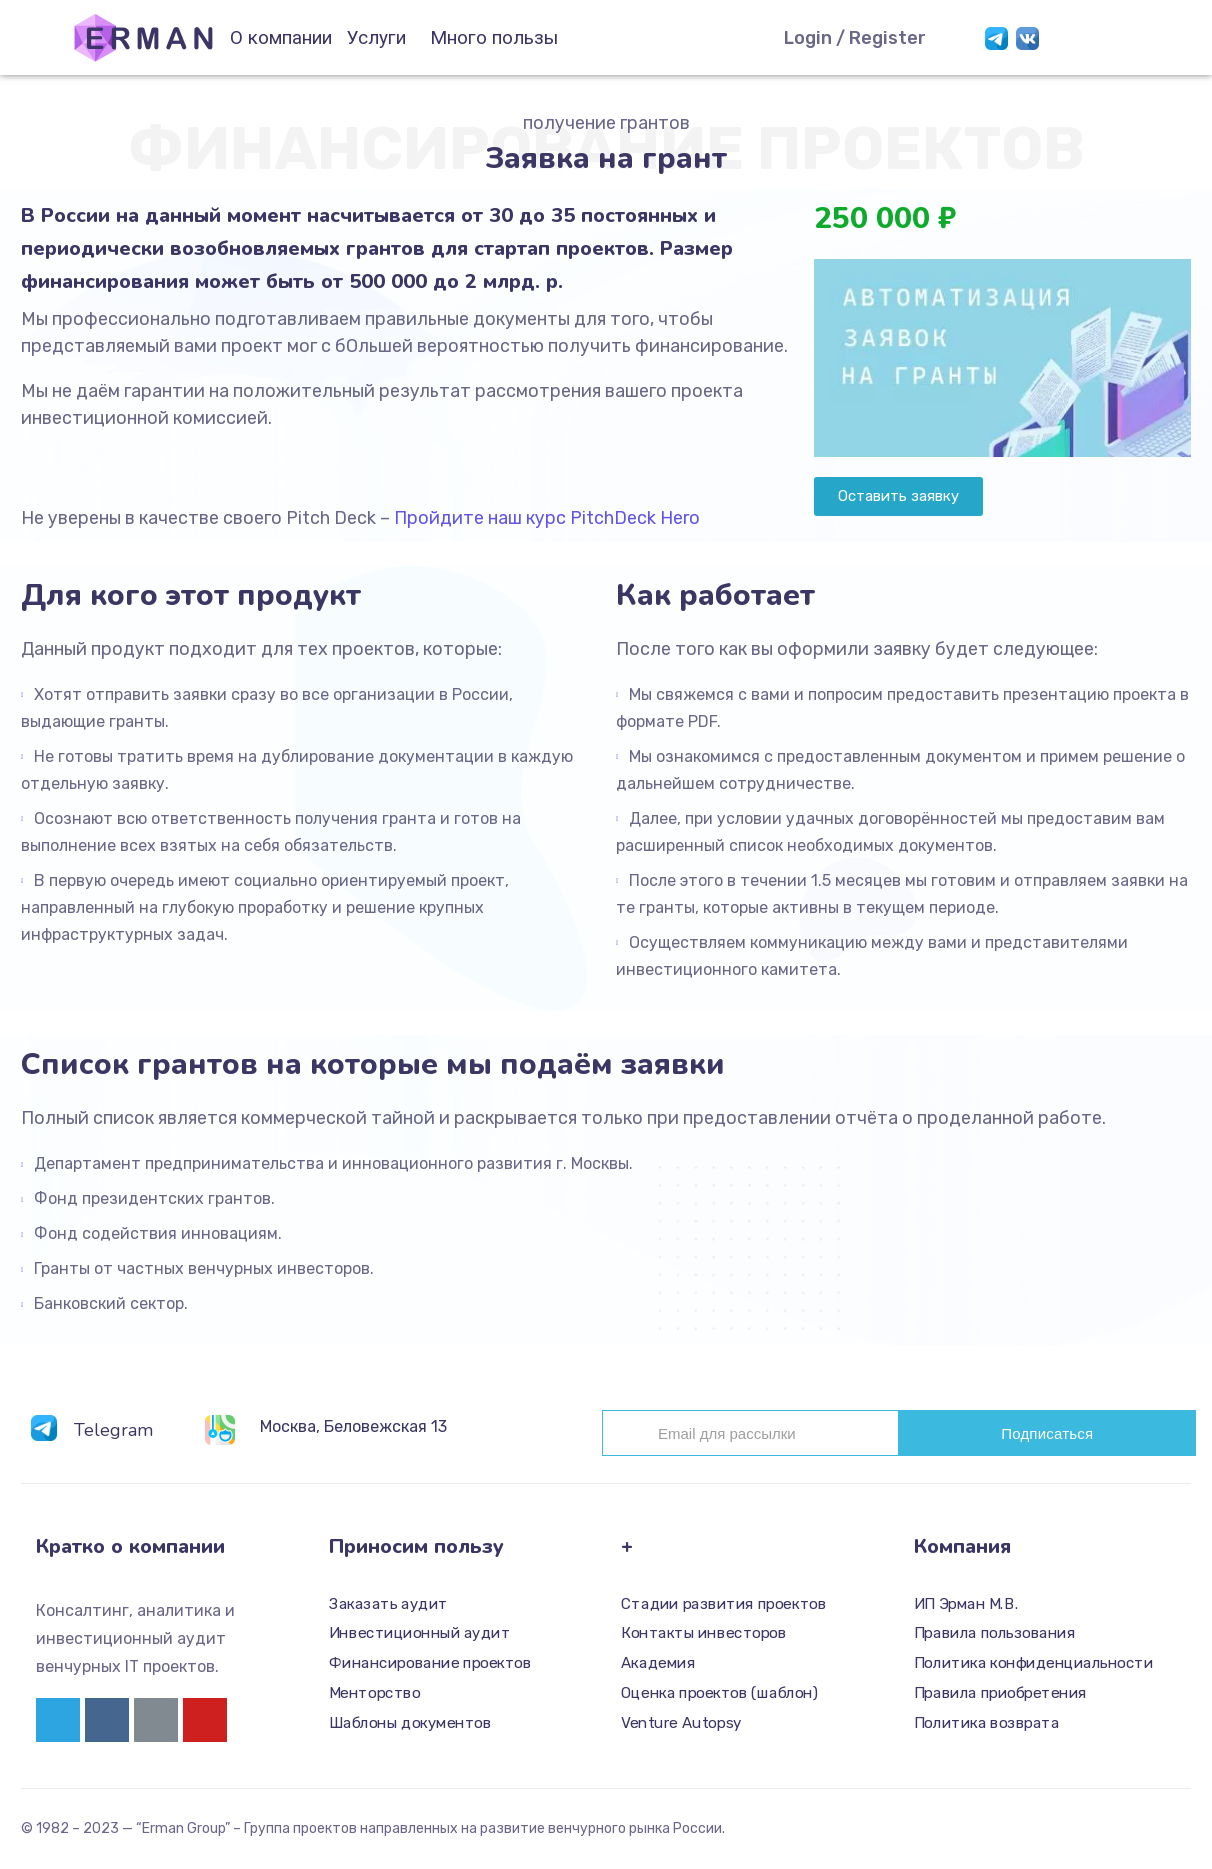 The image size is (1212, 1869). I want to click on Заказать аудит, so click(388, 1604).